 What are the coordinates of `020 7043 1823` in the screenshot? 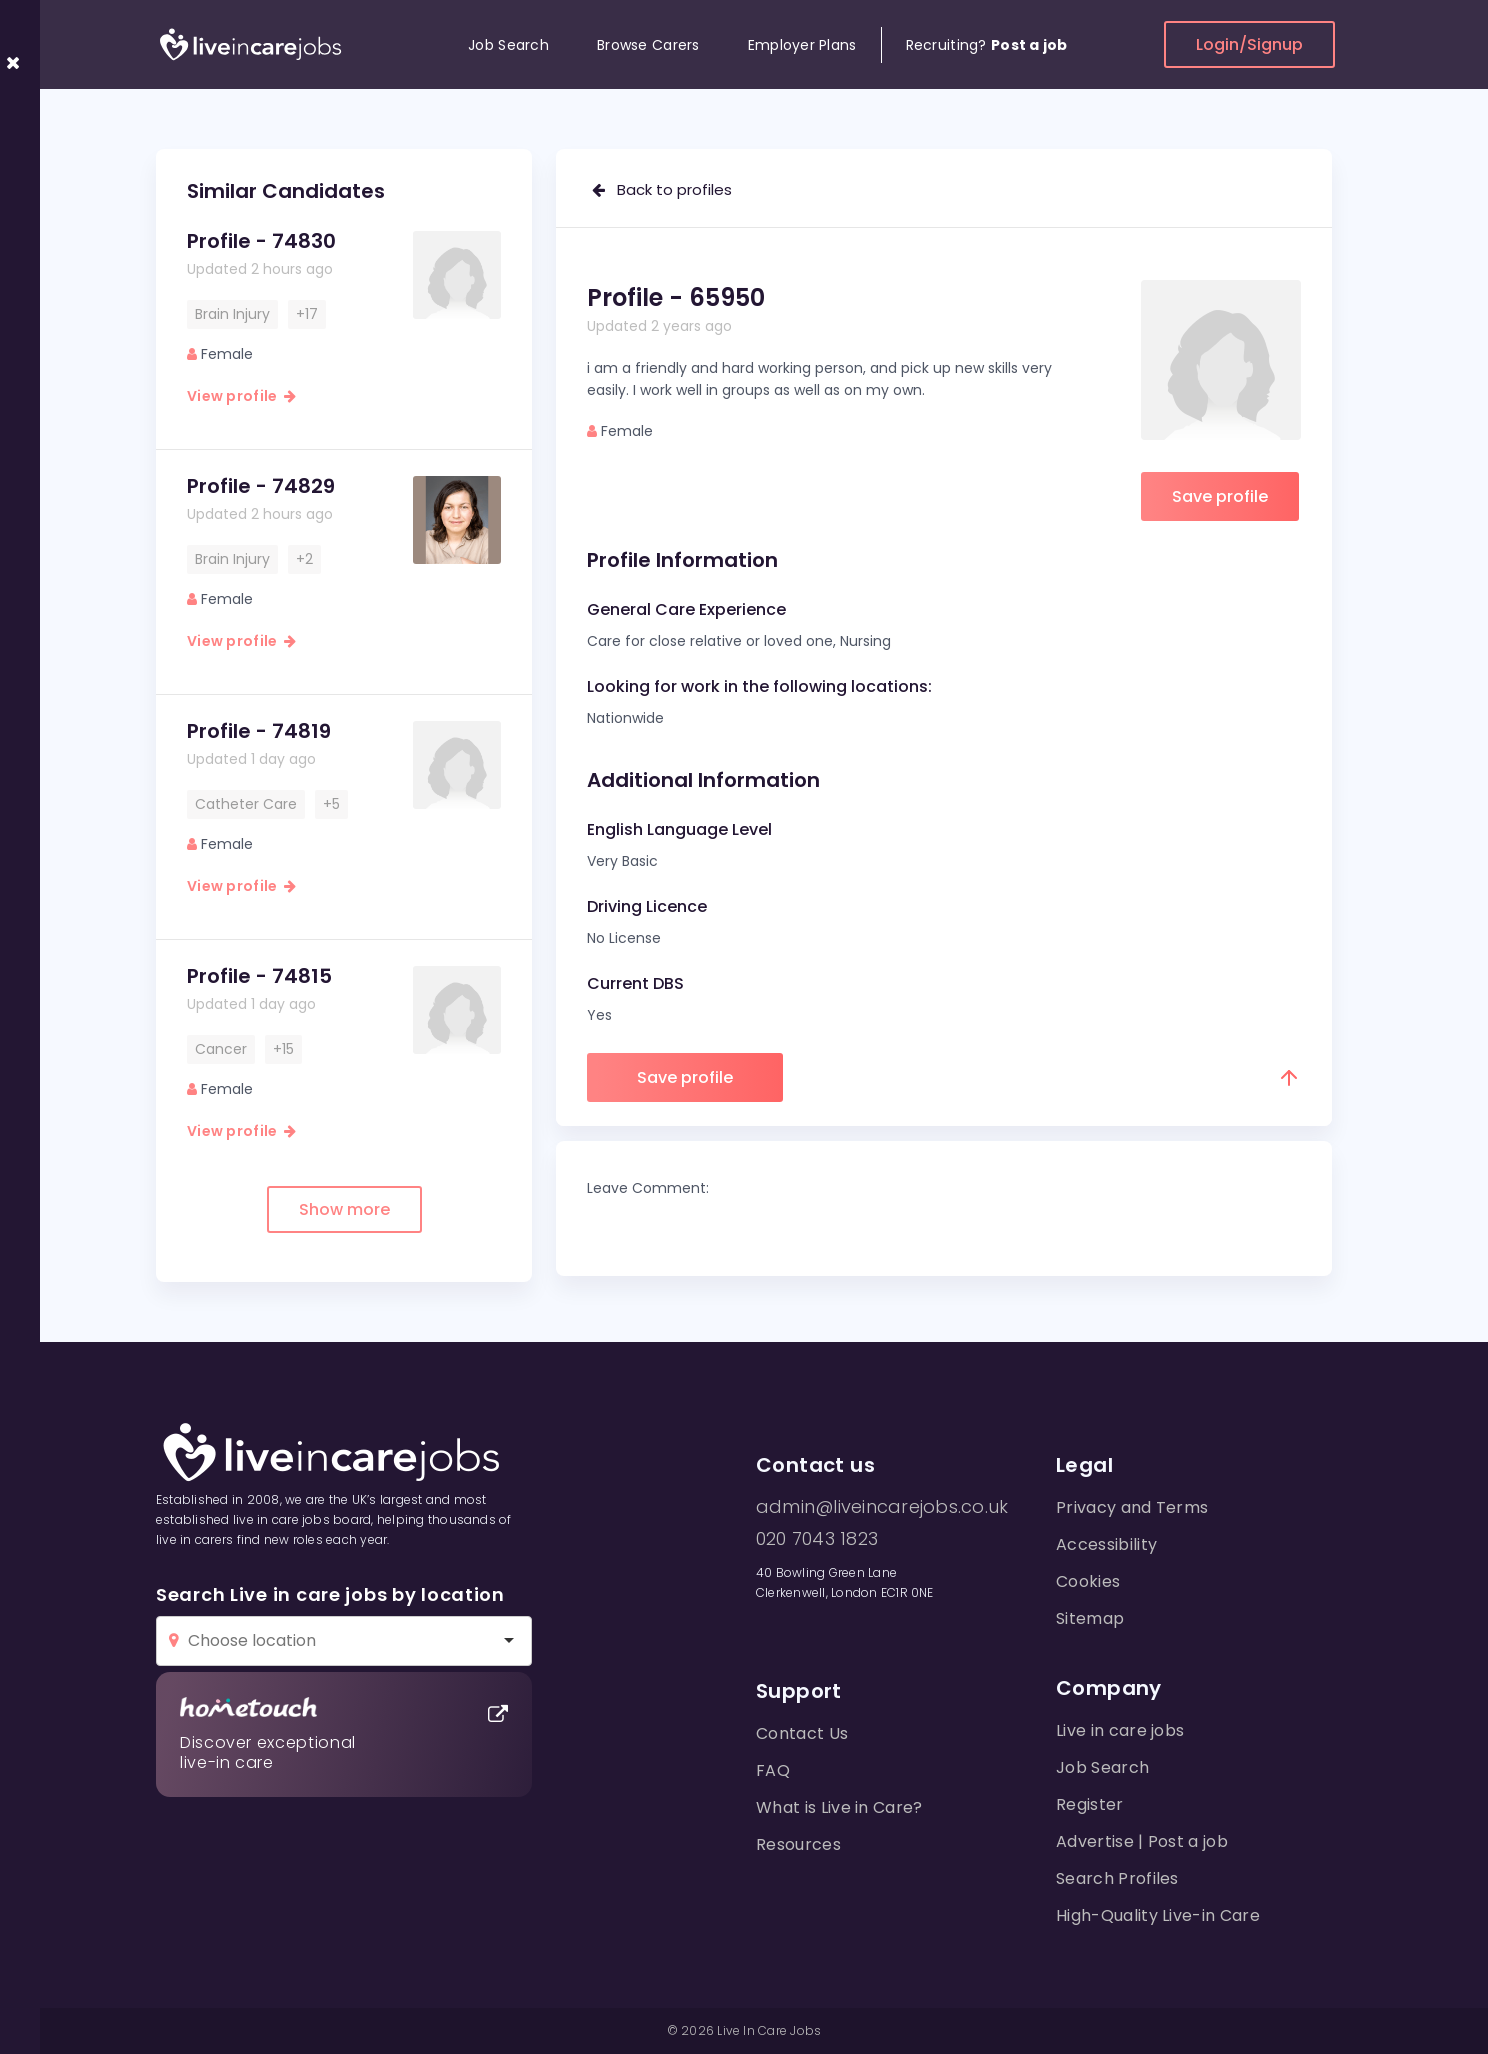 It's located at (817, 1539).